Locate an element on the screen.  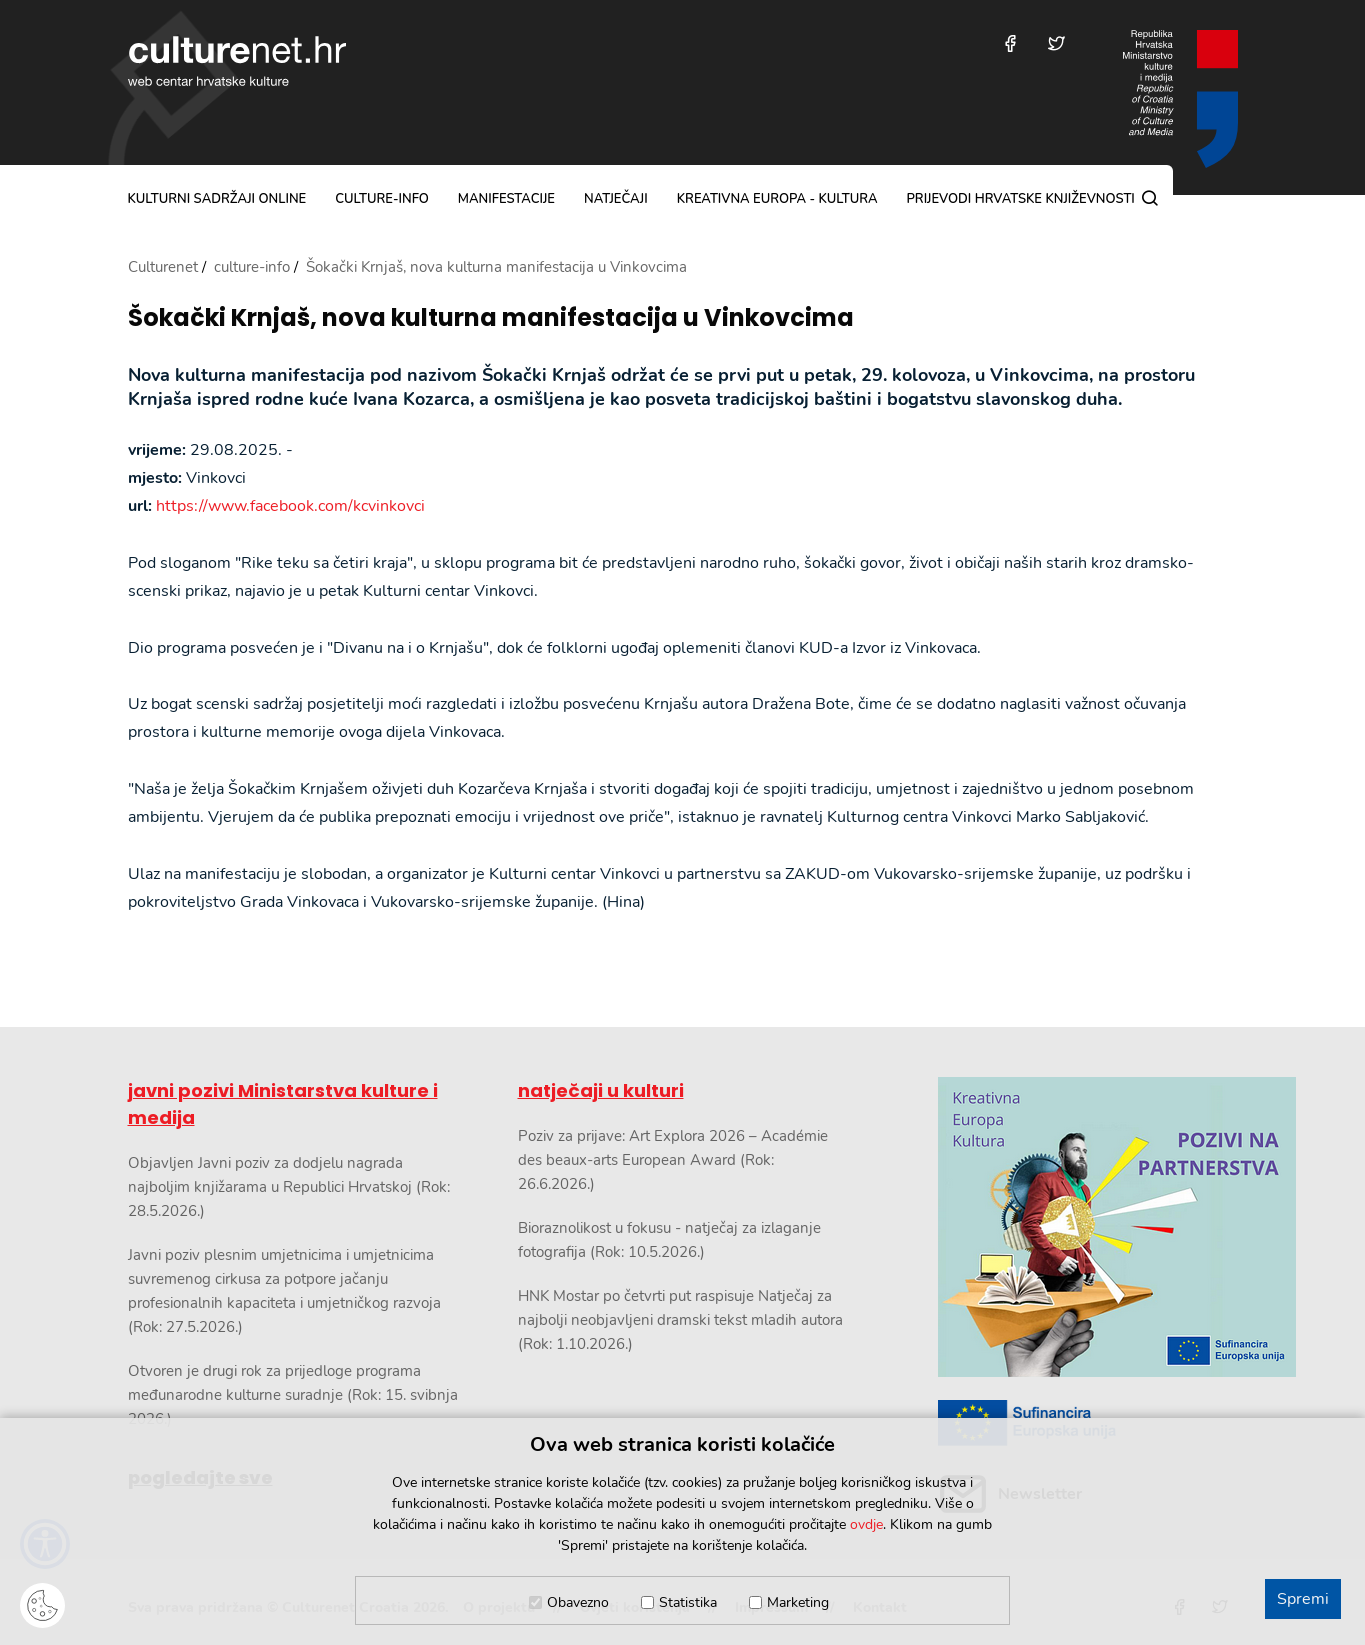
culture-info is located at coordinates (382, 199).